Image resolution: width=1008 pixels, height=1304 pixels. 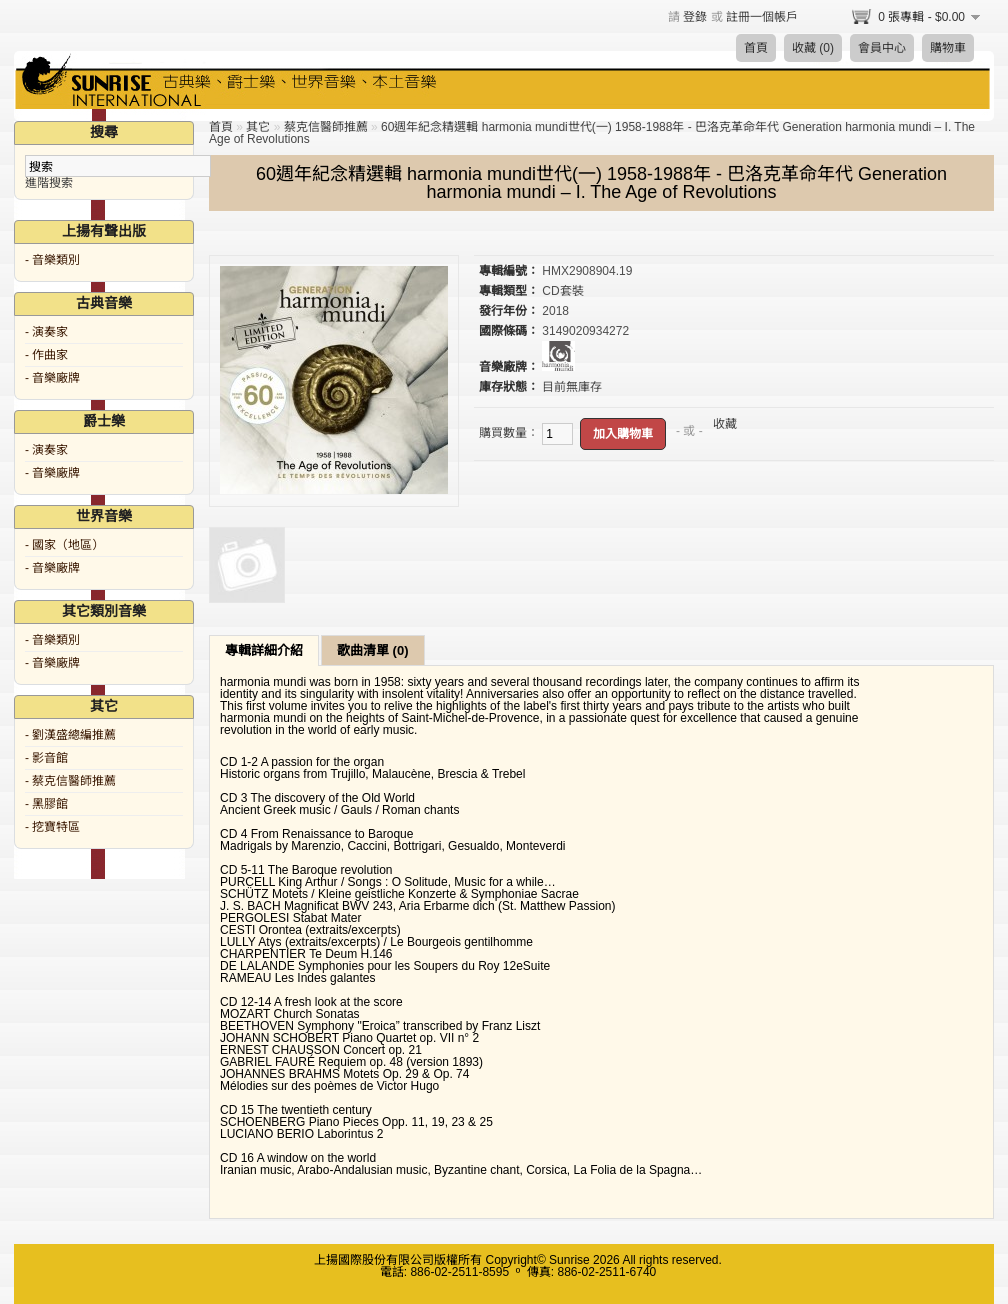 What do you see at coordinates (882, 48) in the screenshot?
I see `會員中心` at bounding box center [882, 48].